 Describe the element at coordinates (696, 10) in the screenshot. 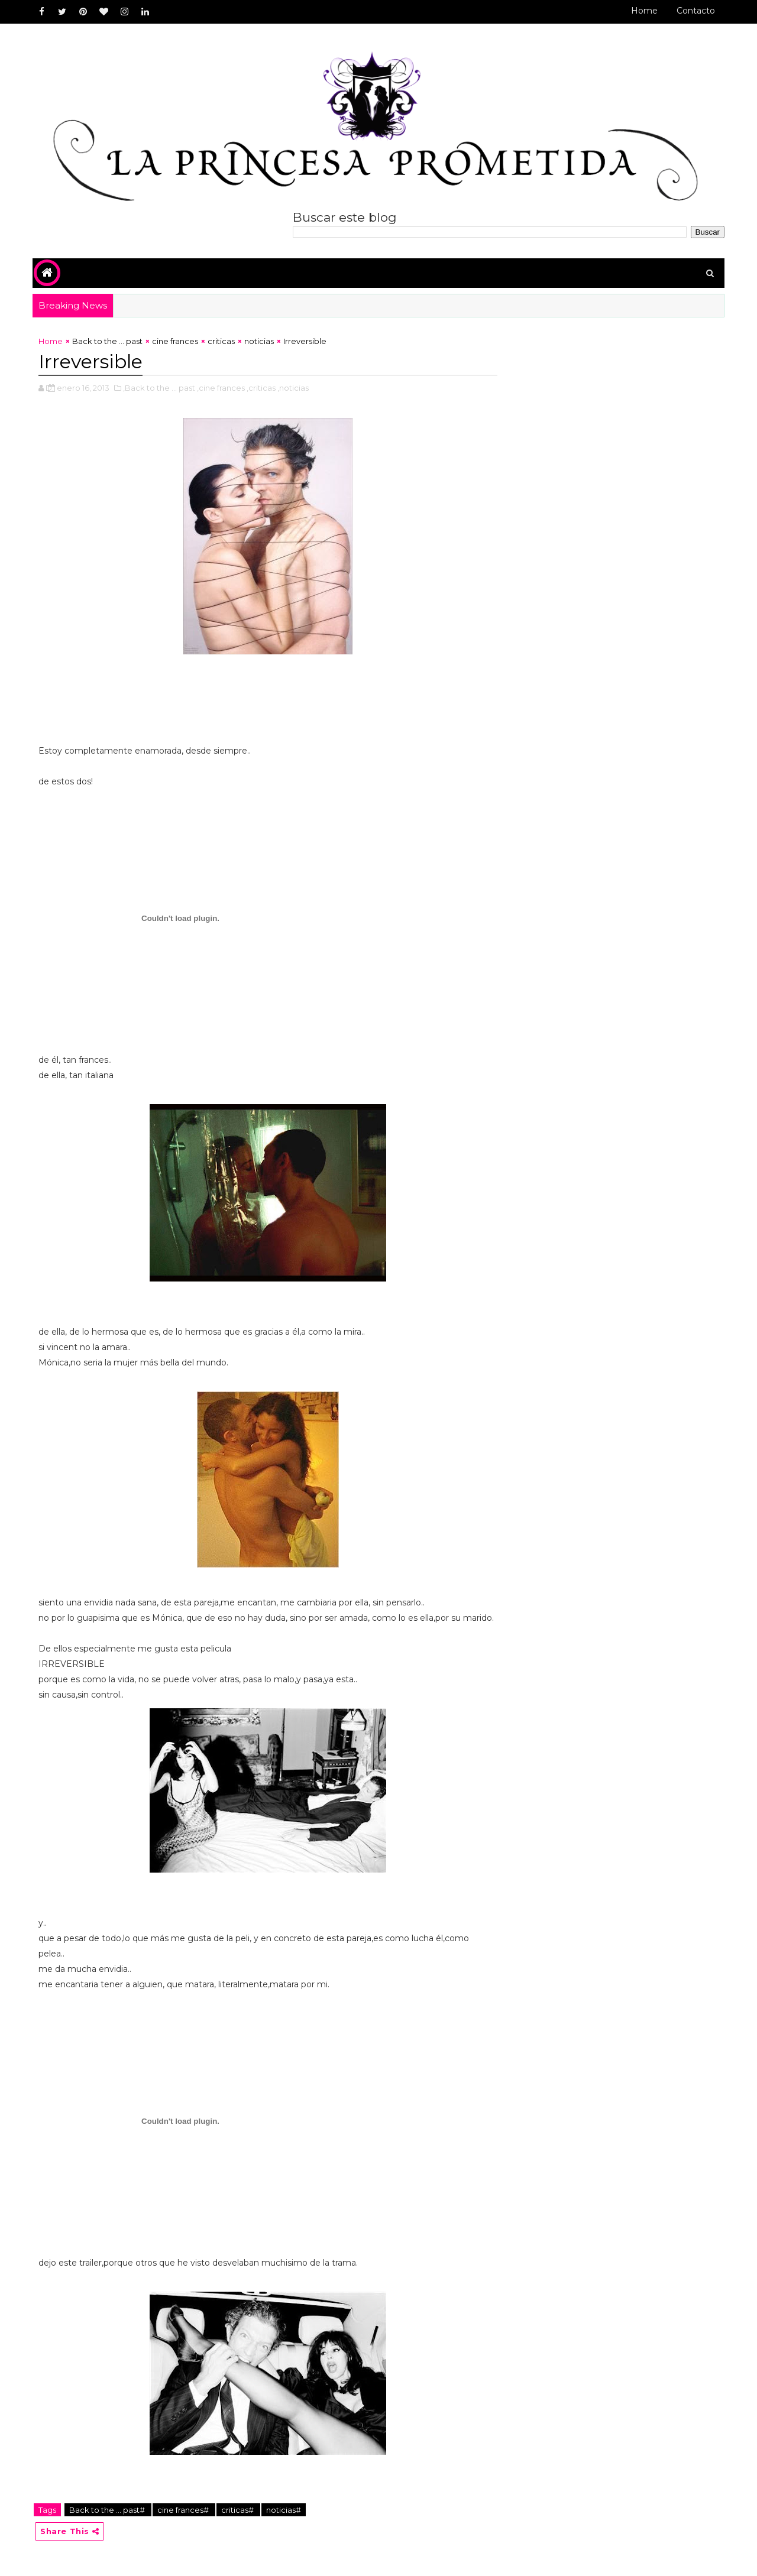

I see `Contacto` at that location.